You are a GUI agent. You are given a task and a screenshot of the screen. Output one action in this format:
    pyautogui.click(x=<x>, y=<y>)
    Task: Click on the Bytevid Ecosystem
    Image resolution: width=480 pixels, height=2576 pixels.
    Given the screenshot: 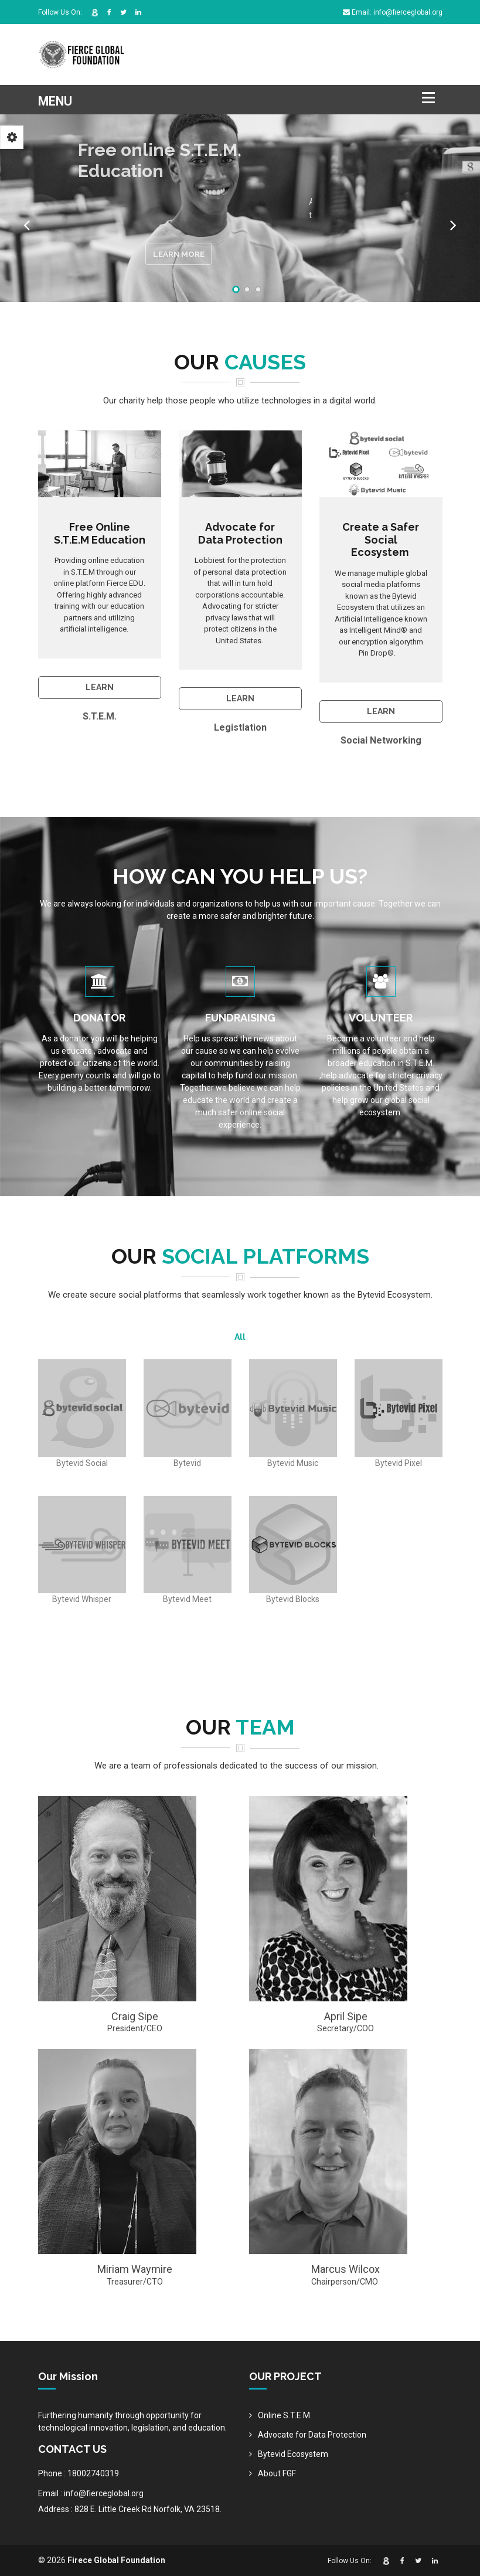 What is the action you would take?
    pyautogui.click(x=293, y=2454)
    